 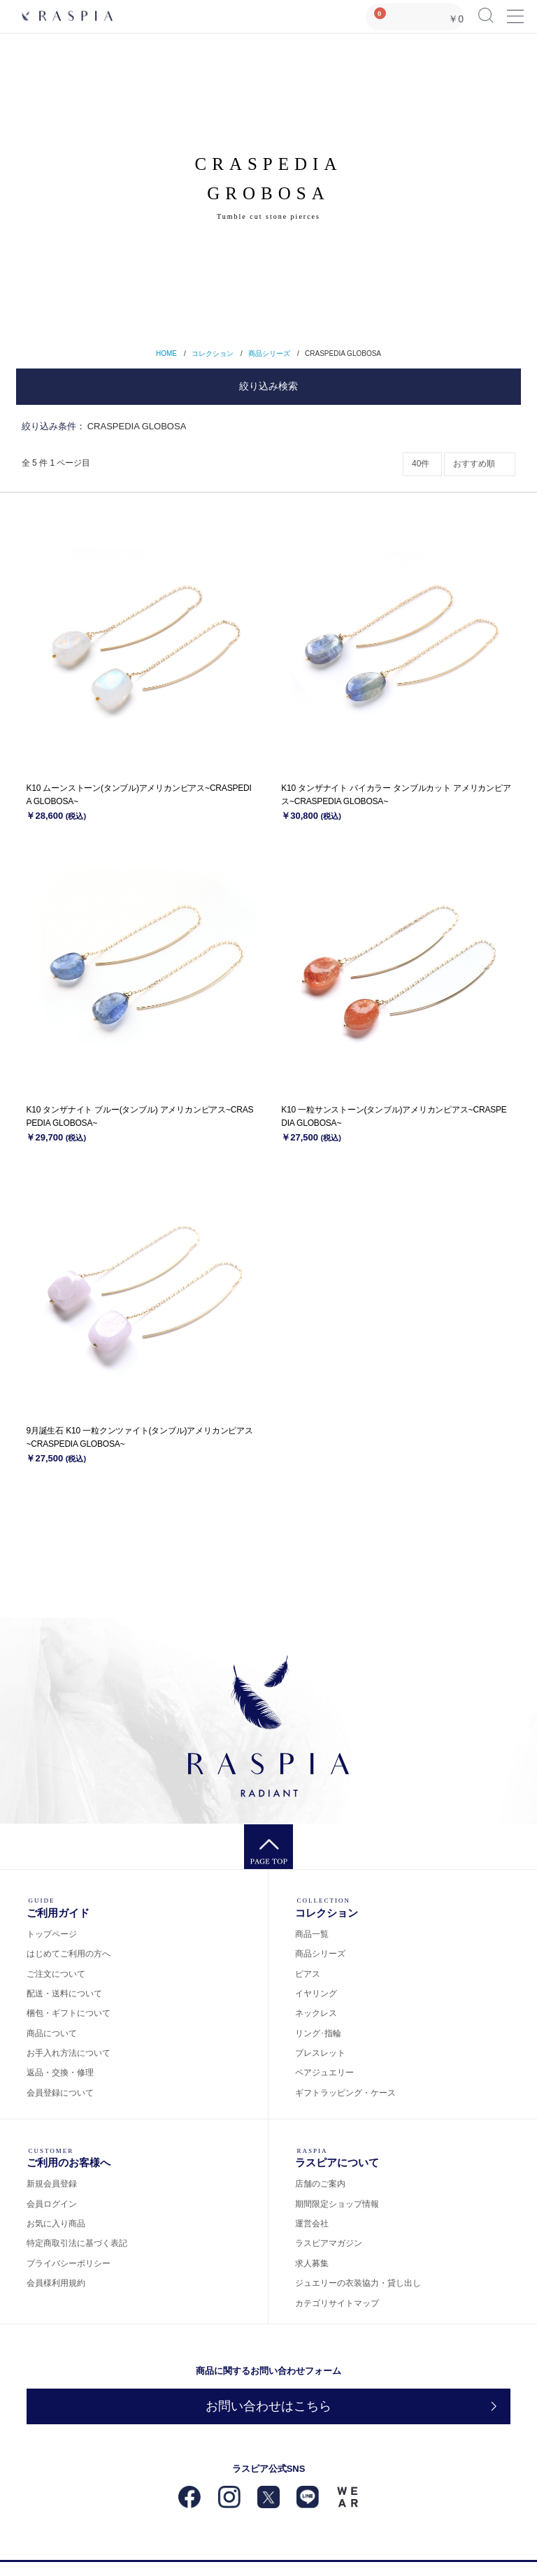 What do you see at coordinates (358, 2283) in the screenshot?
I see `ジュエリーの衣装協力・貸し出し` at bounding box center [358, 2283].